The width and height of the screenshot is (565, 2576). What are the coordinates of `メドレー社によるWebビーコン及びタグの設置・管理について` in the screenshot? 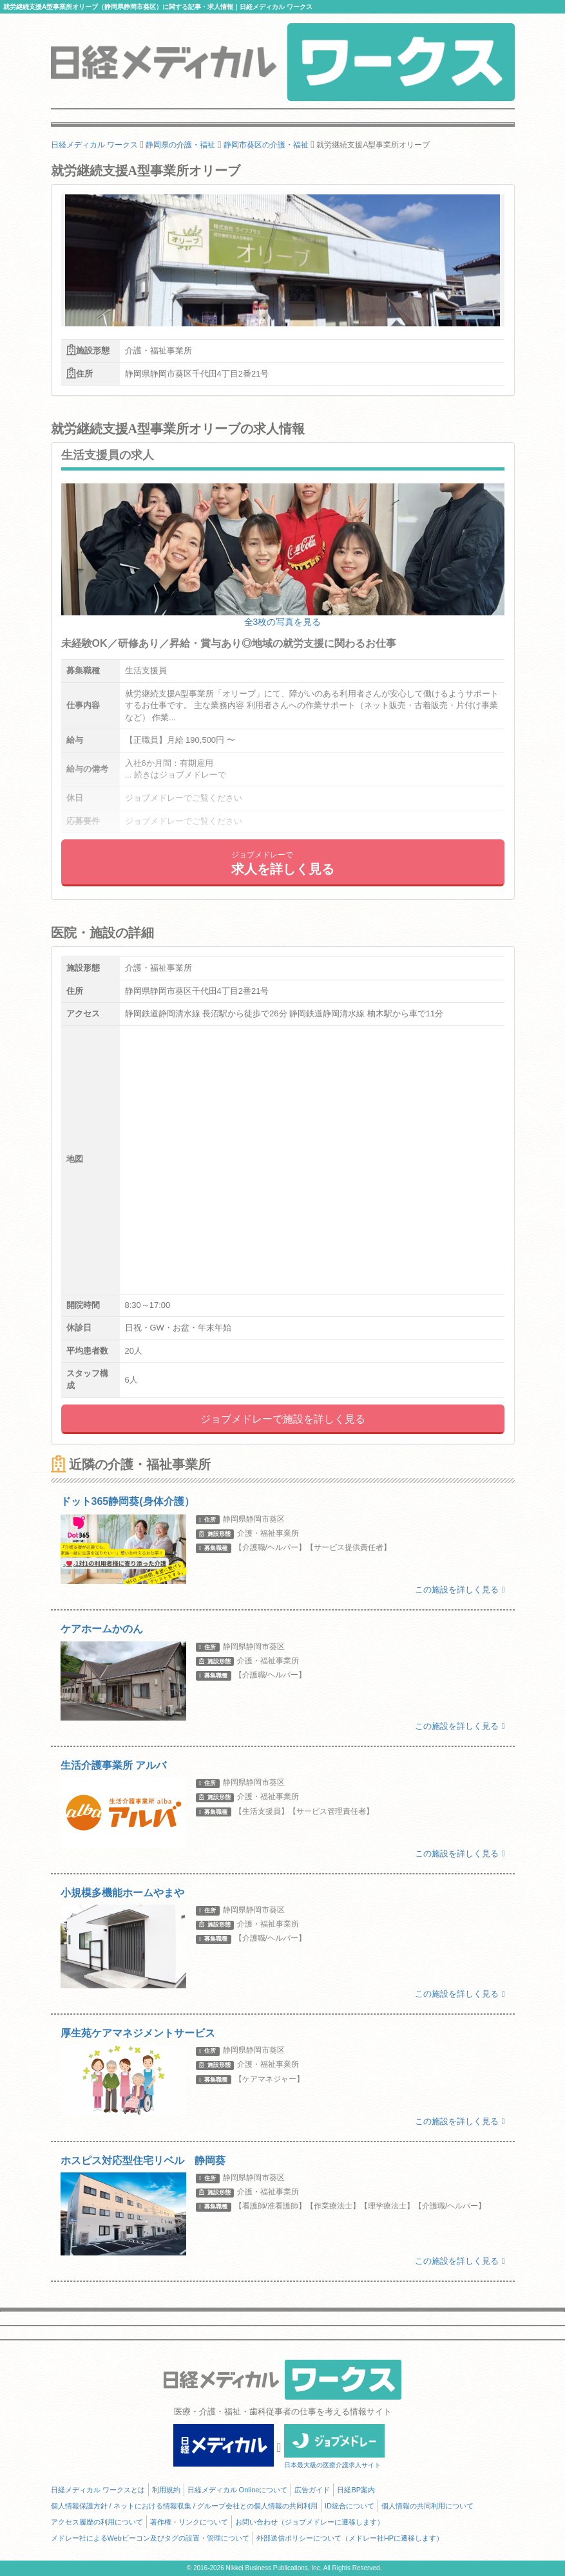 It's located at (150, 2538).